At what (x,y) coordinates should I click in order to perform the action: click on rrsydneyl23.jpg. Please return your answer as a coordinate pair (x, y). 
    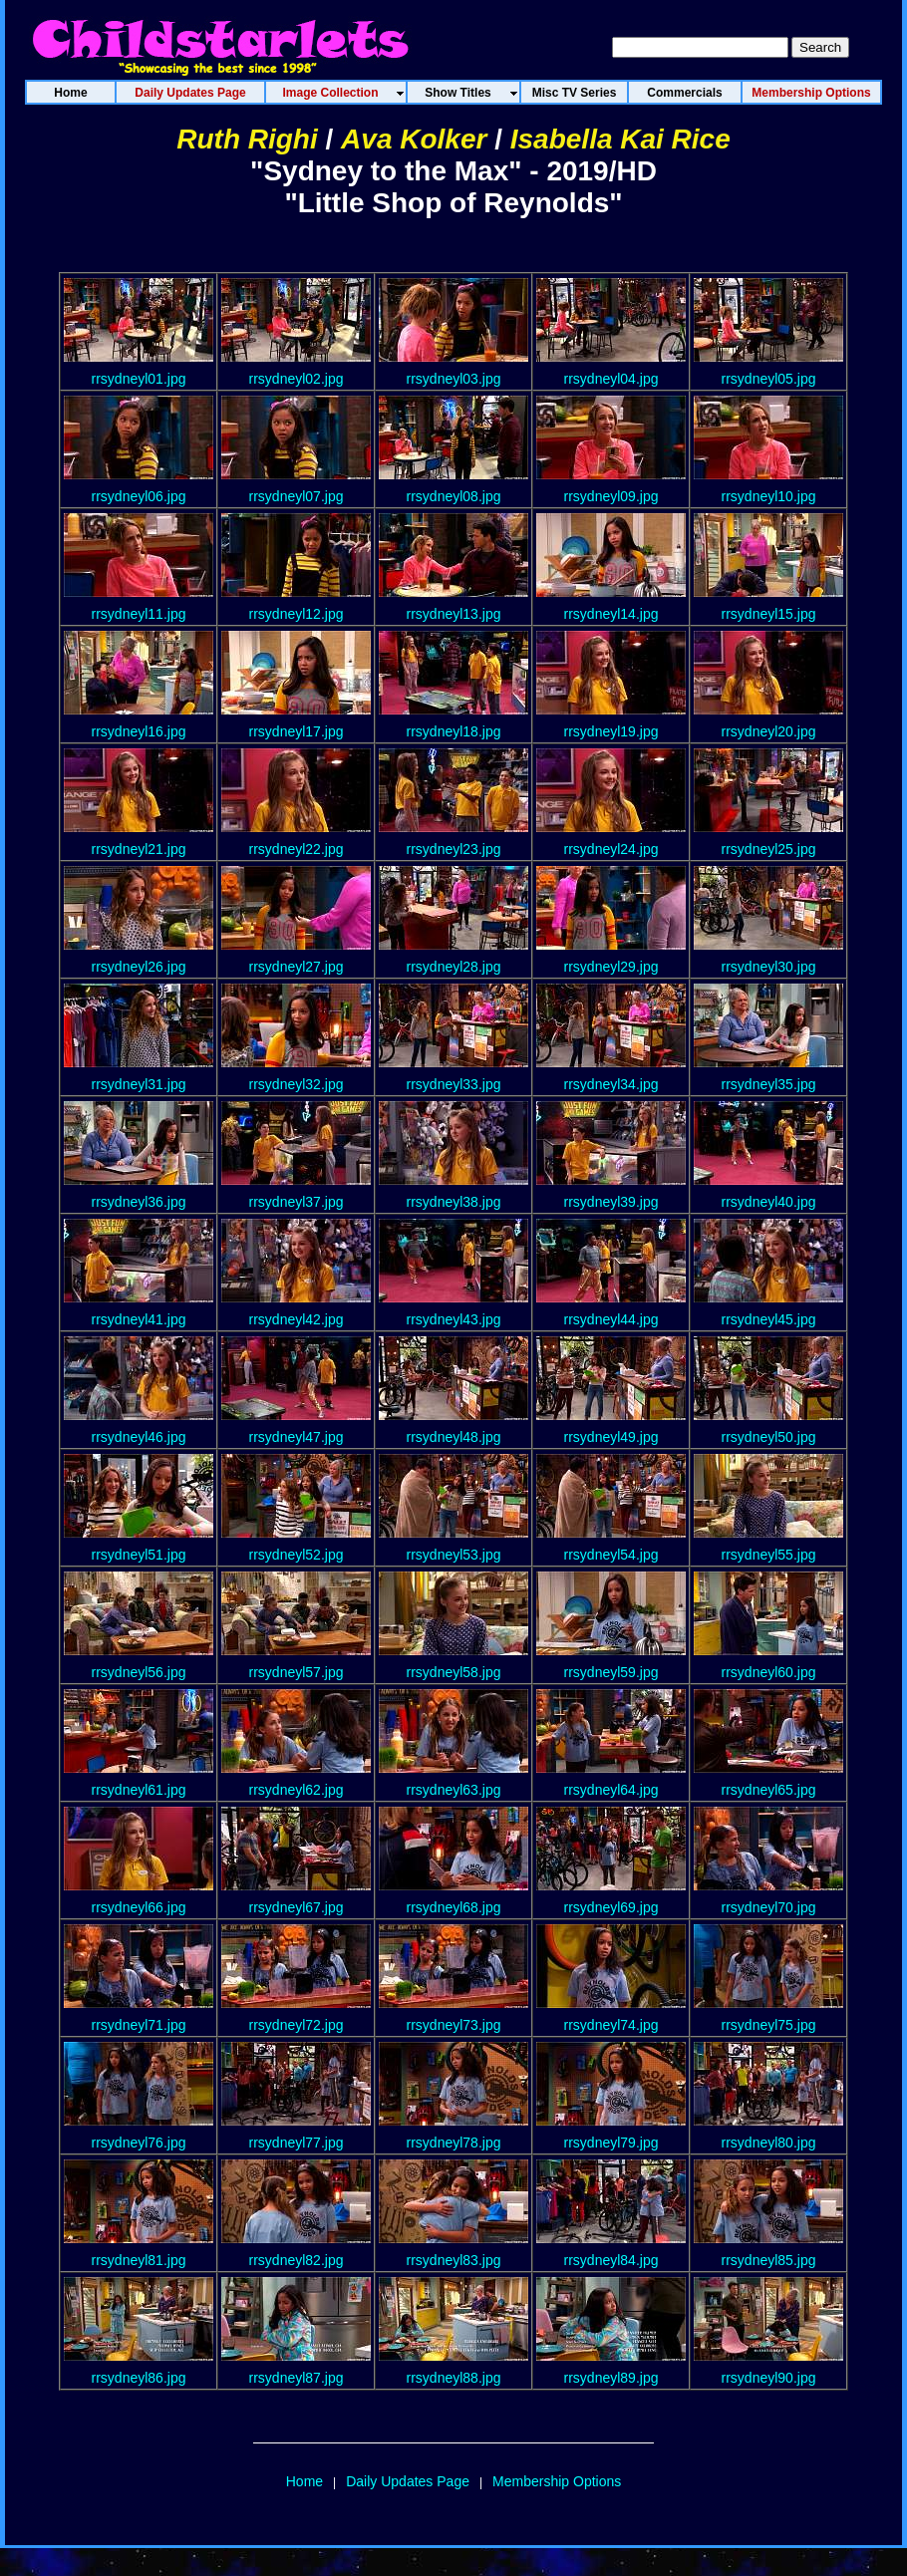
    Looking at the image, I should click on (454, 849).